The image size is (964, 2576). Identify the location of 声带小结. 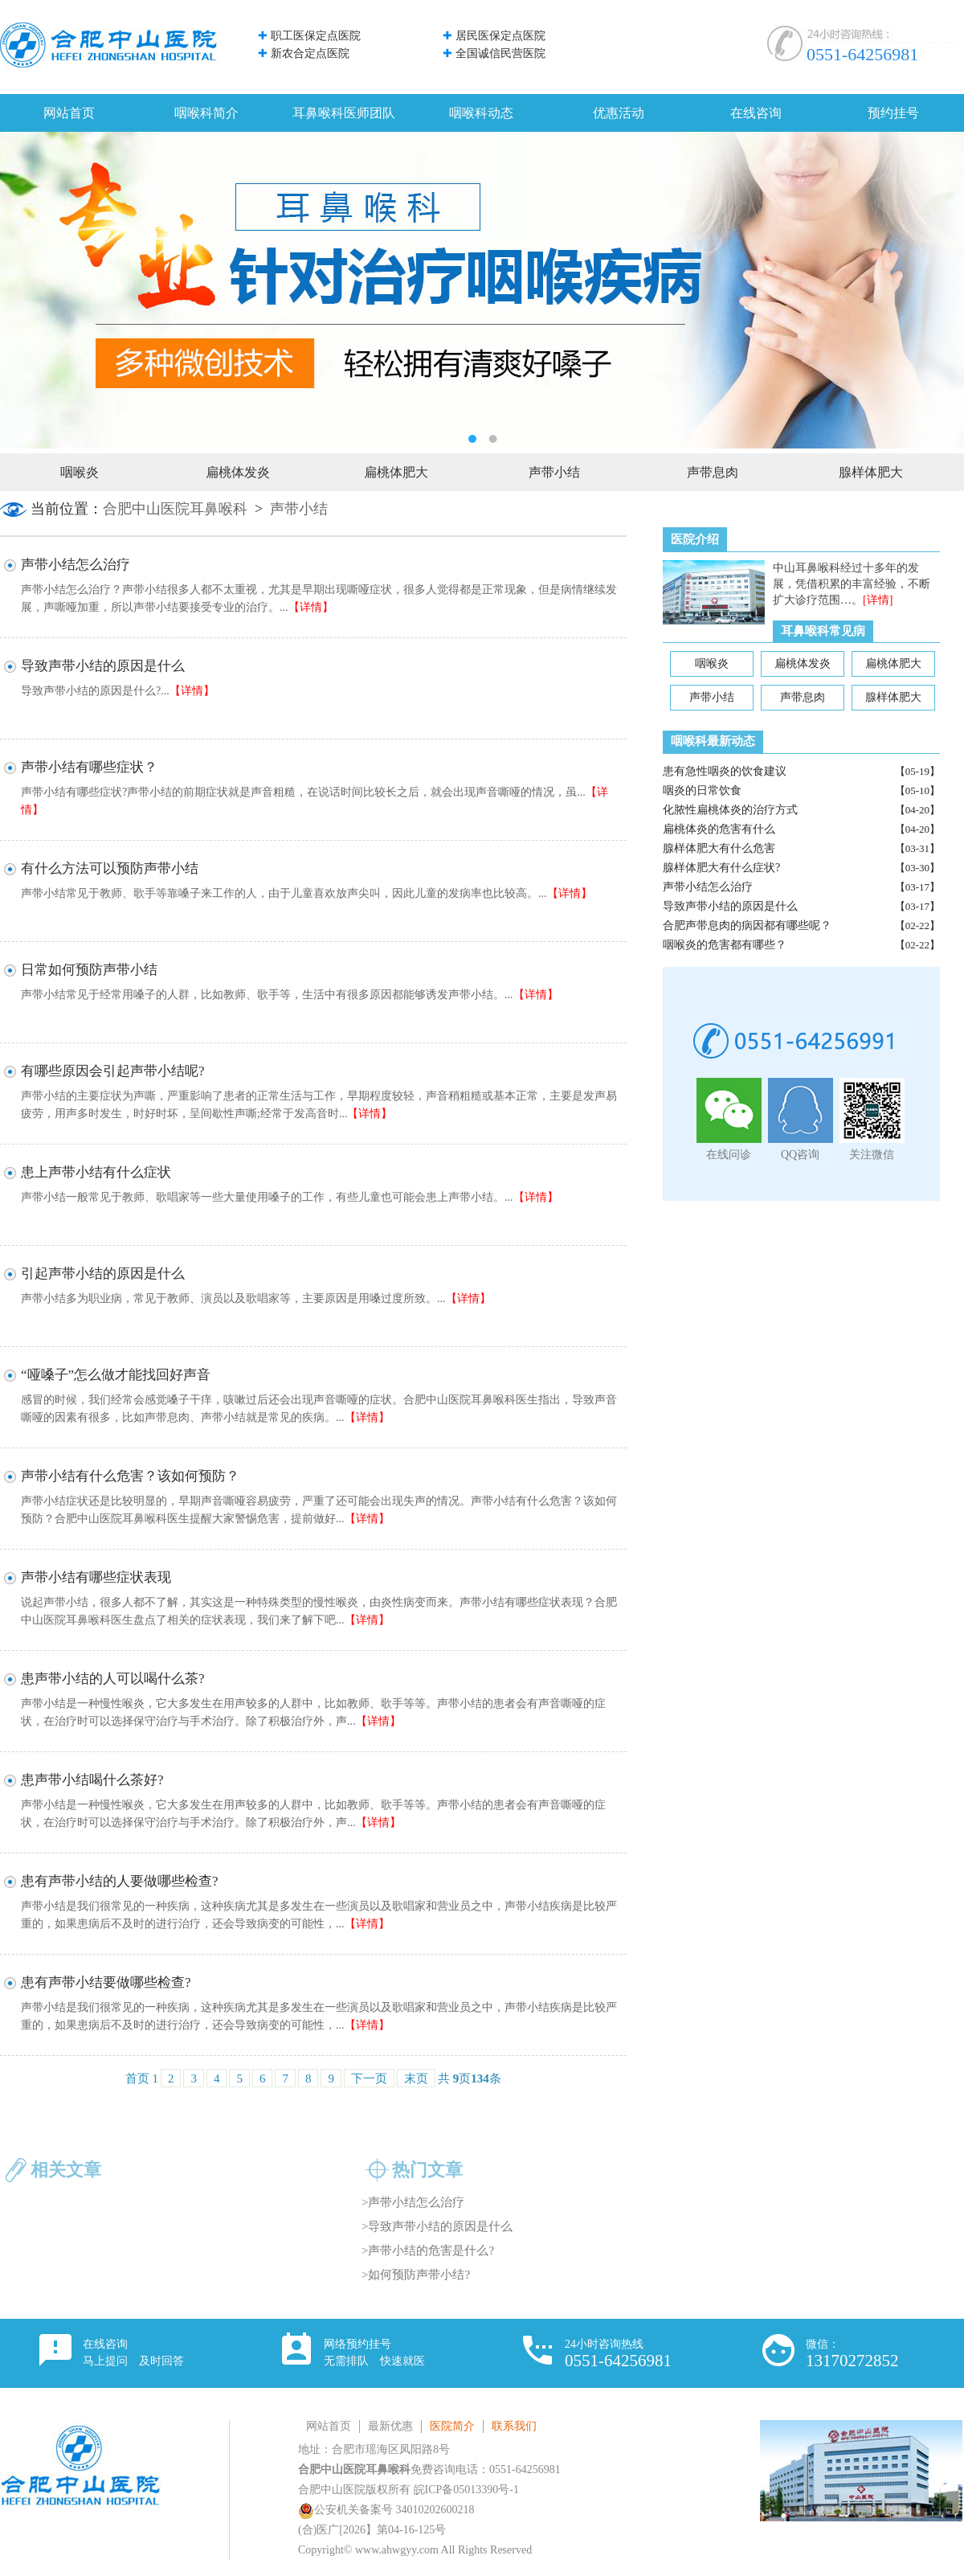
(554, 472).